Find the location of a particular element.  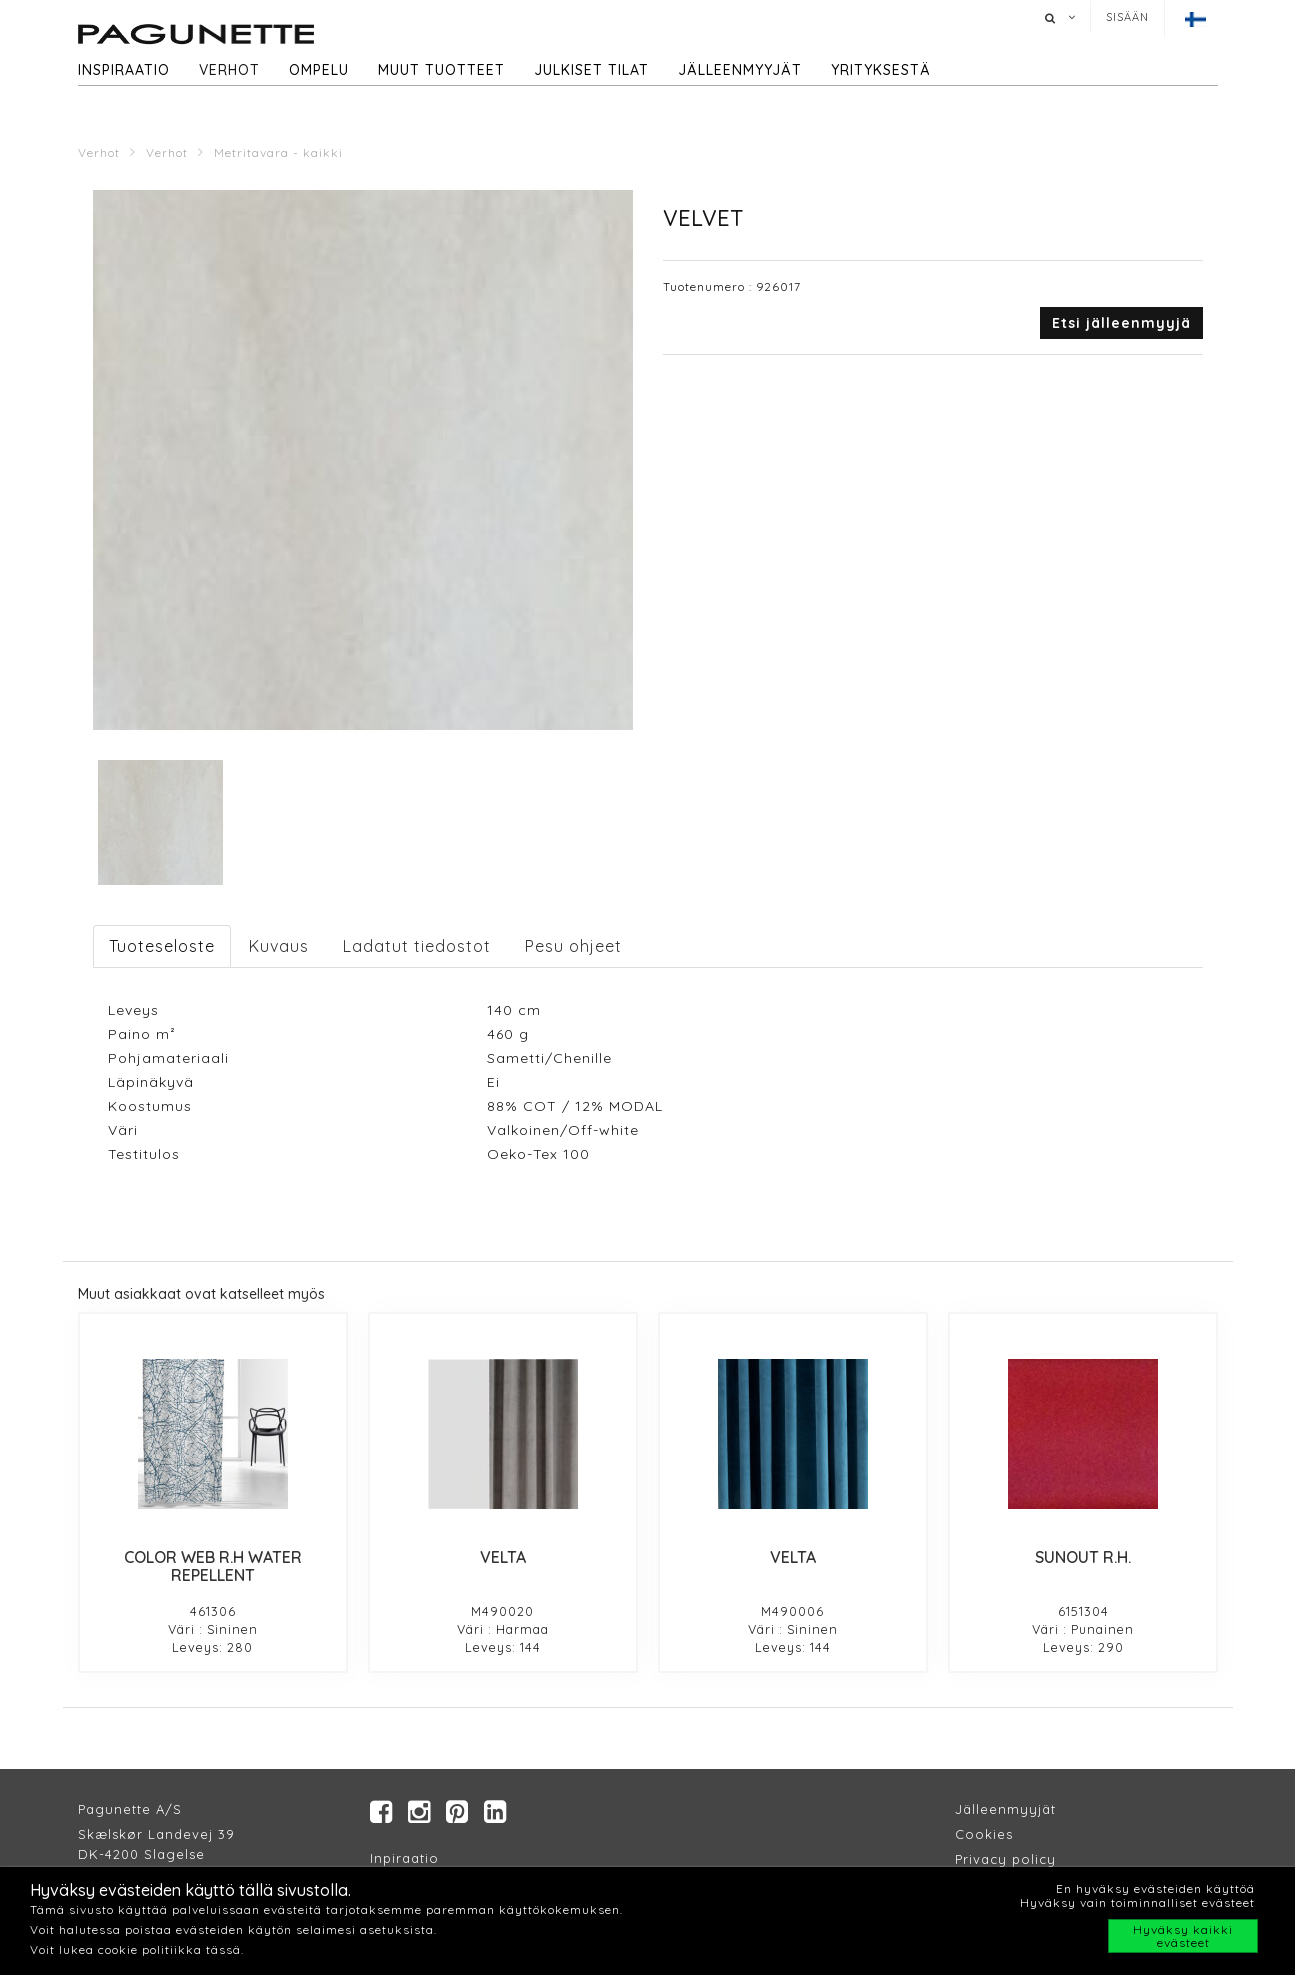

Metritavara - kaikki is located at coordinates (278, 152).